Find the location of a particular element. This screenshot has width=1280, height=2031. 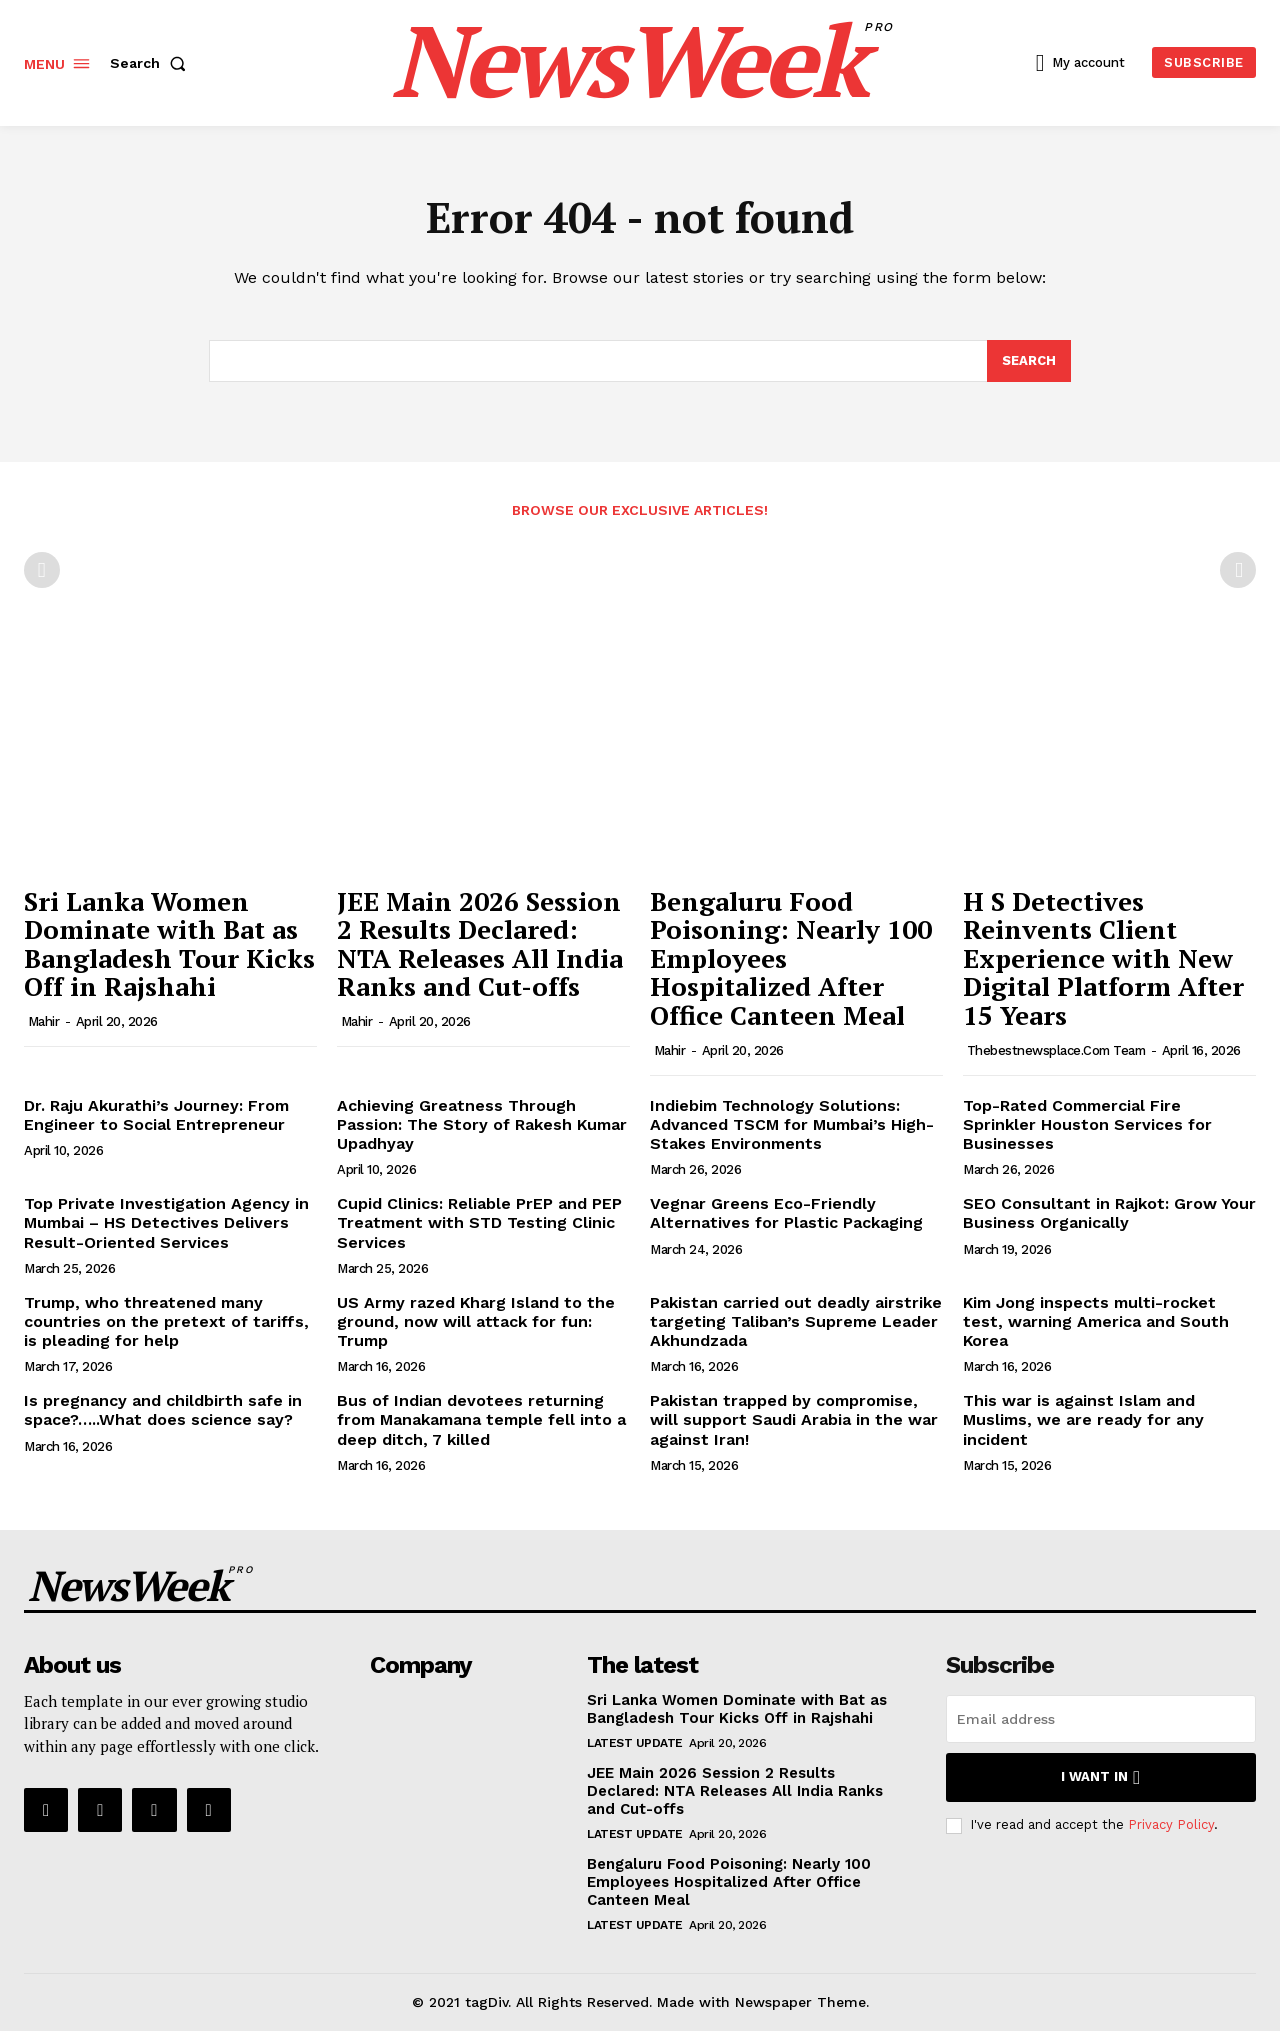

Cupid Clinics: Reliable PrEP and PEP Treatment with STD Testing Clinic Services is located at coordinates (479, 1222).